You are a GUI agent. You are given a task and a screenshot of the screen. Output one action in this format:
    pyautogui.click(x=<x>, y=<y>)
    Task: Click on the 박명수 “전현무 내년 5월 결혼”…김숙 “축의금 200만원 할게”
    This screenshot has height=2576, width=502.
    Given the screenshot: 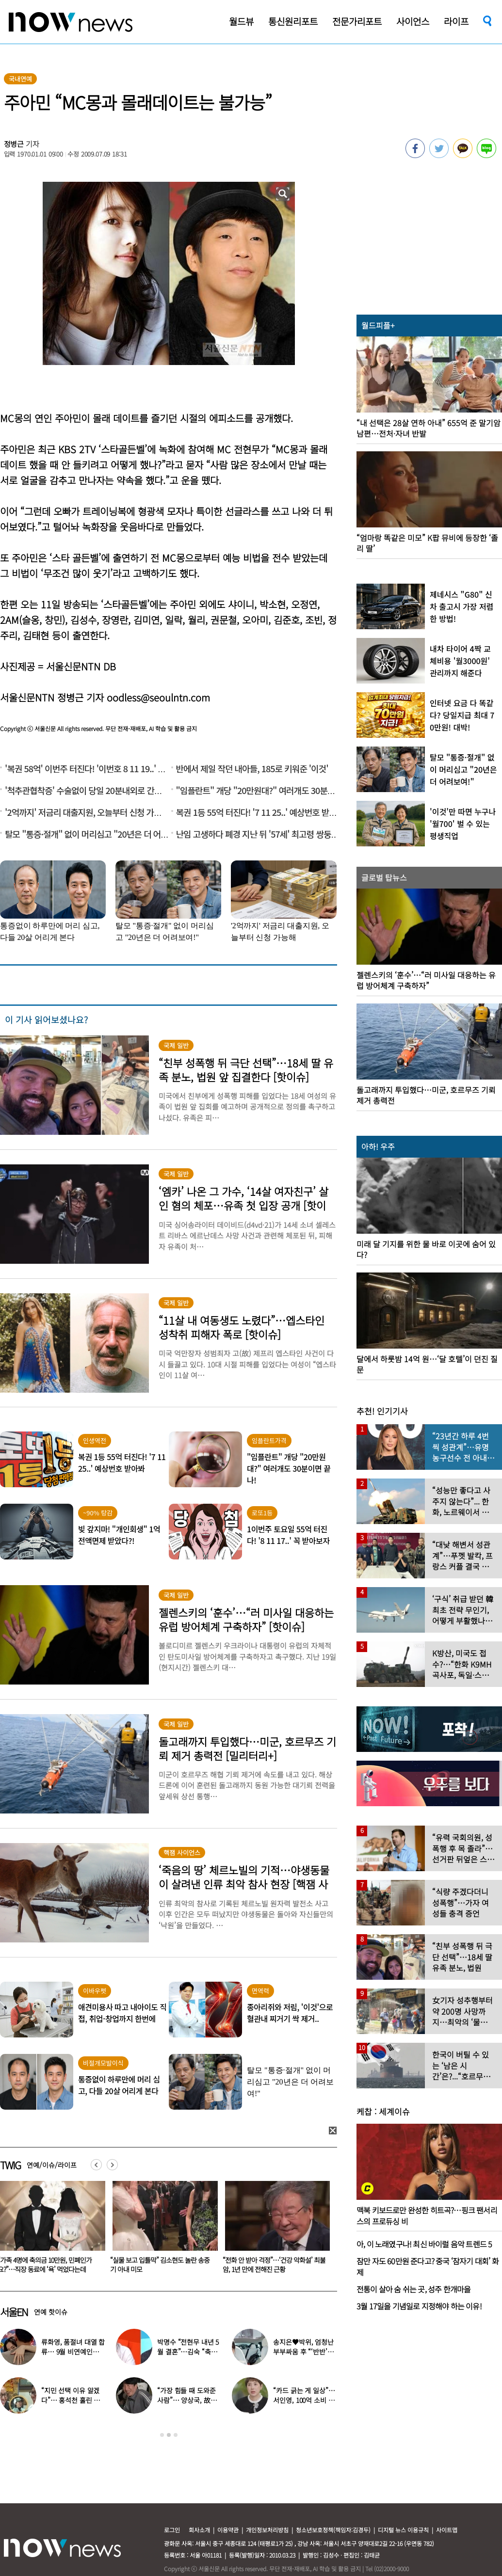 What is the action you would take?
    pyautogui.click(x=188, y=2351)
    